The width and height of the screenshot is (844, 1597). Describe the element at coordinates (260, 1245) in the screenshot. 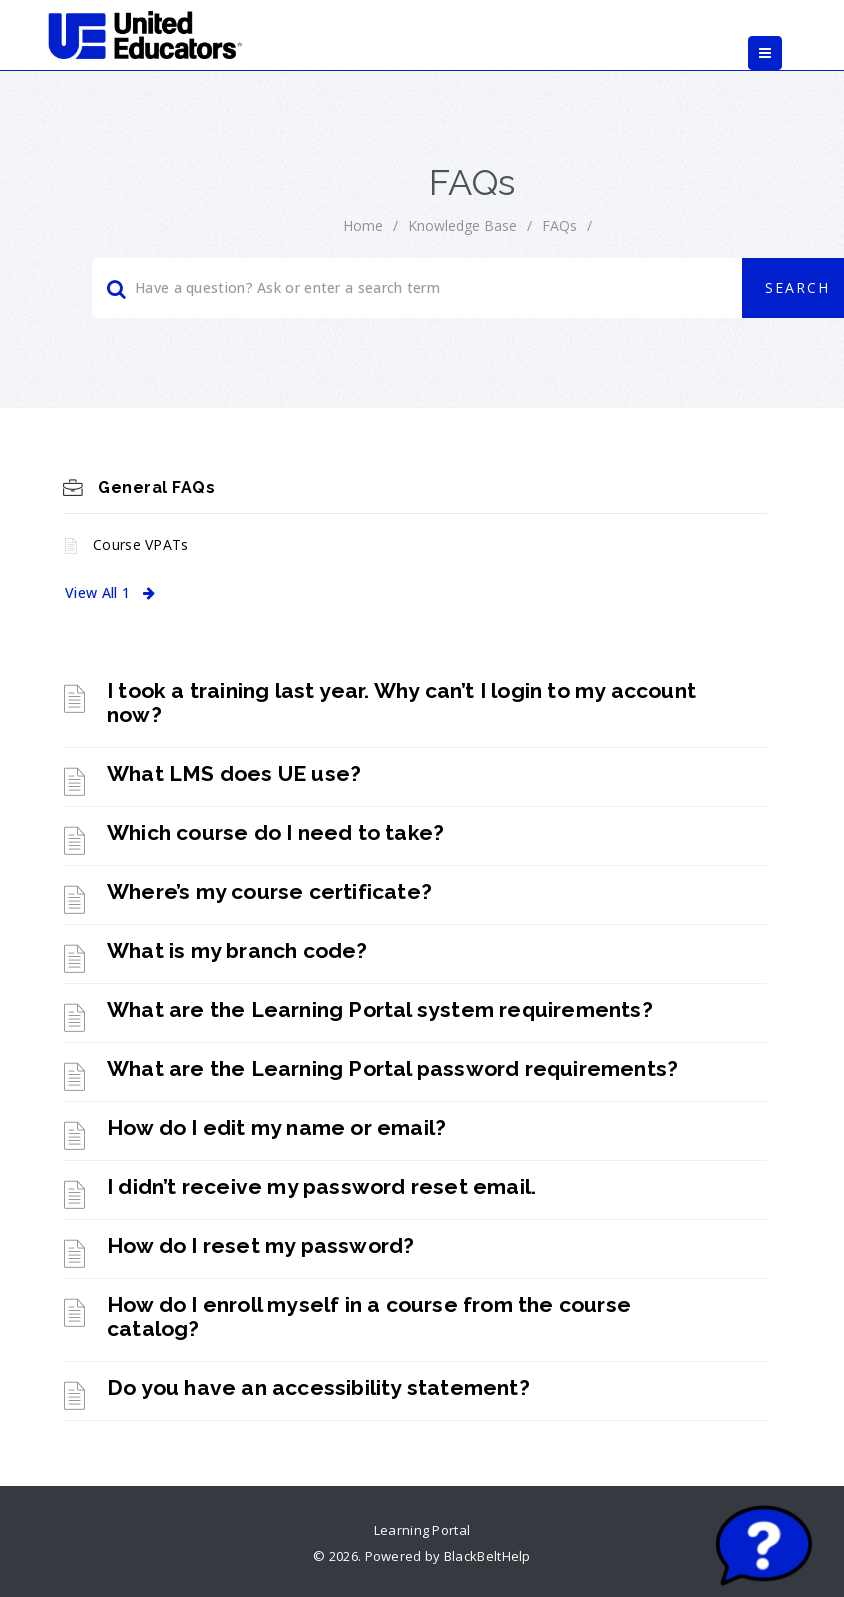

I see `How do I reset my password? [link]` at that location.